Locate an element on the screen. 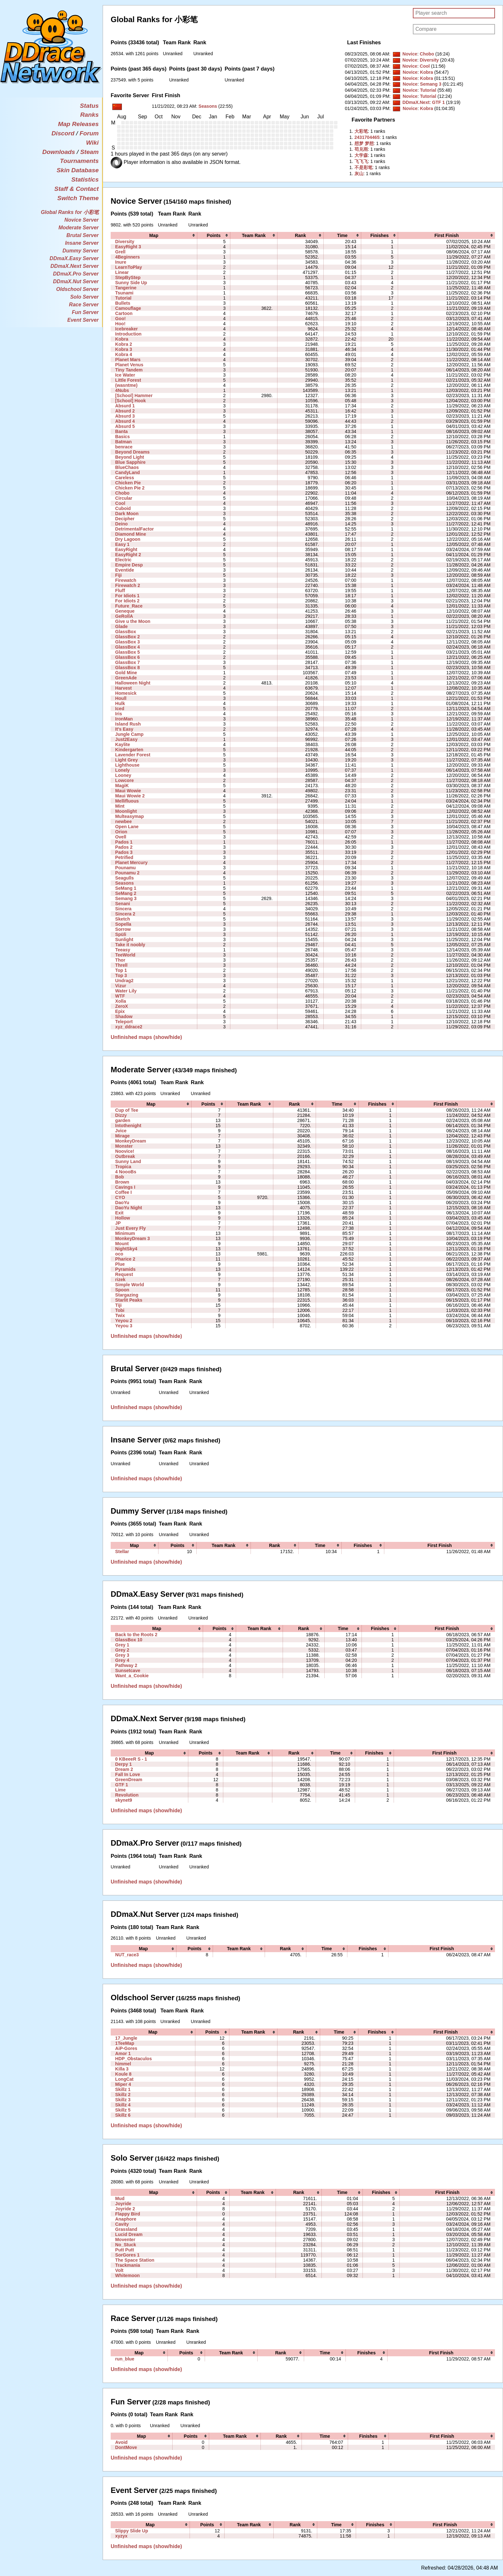 The image size is (503, 2576). Glade is located at coordinates (121, 626).